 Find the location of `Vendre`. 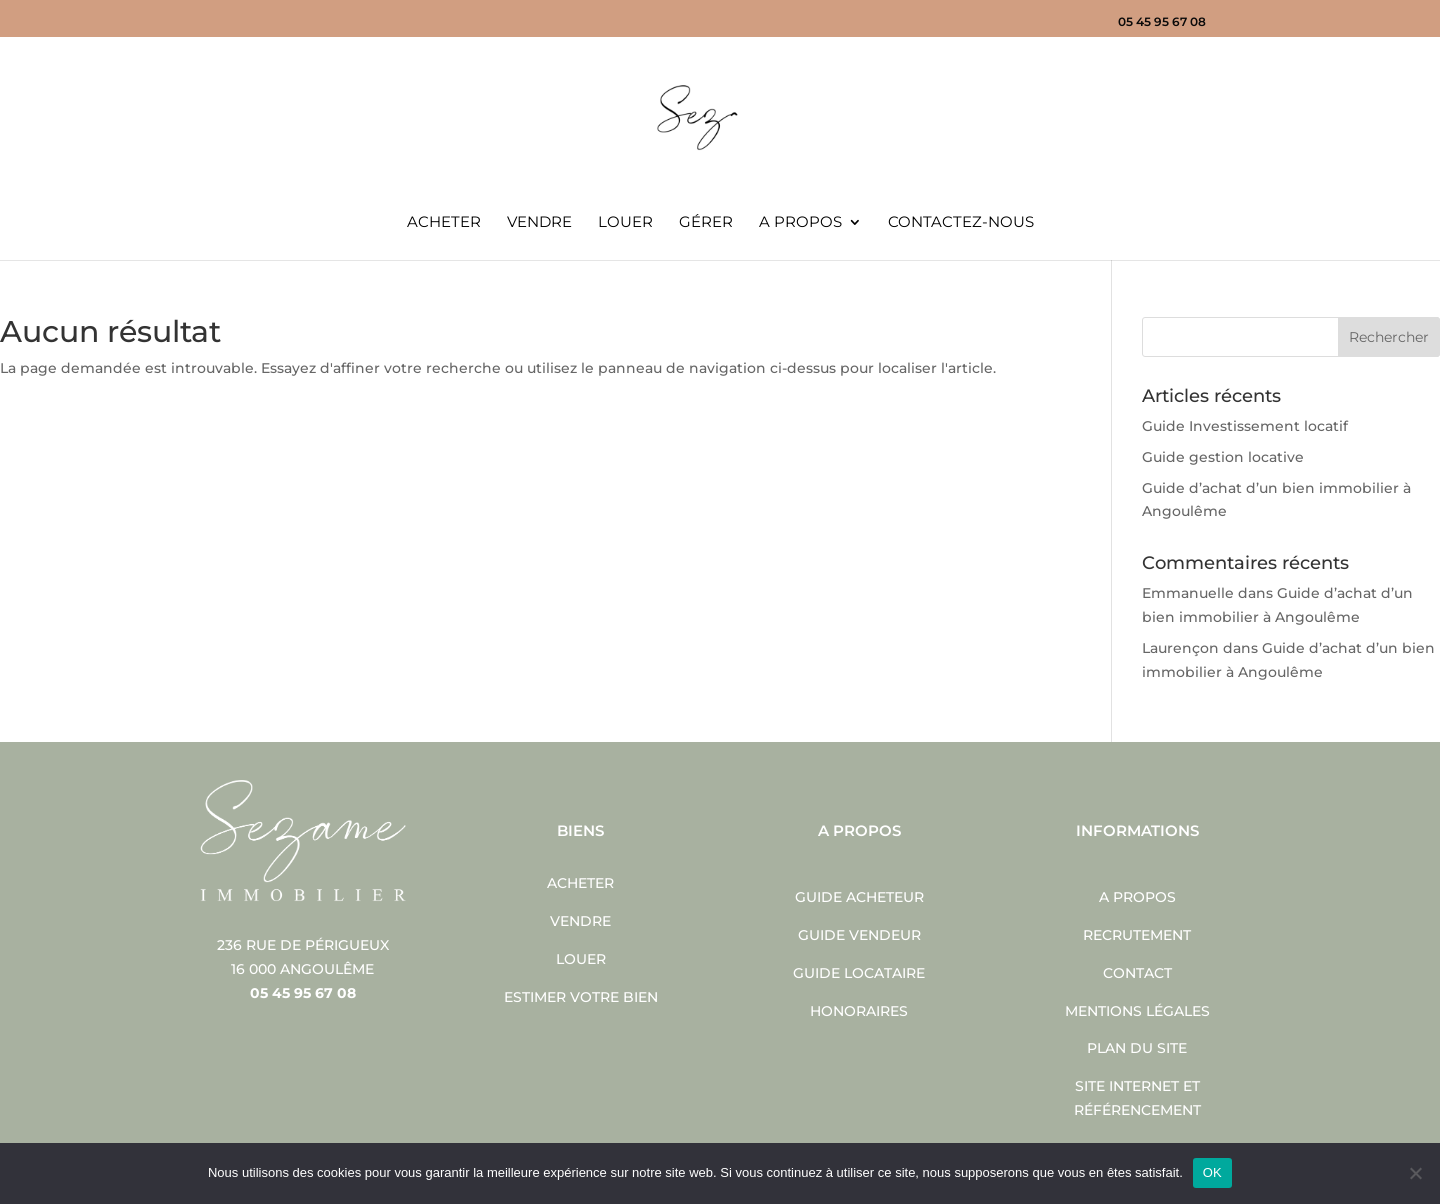

Vendre is located at coordinates (539, 223).